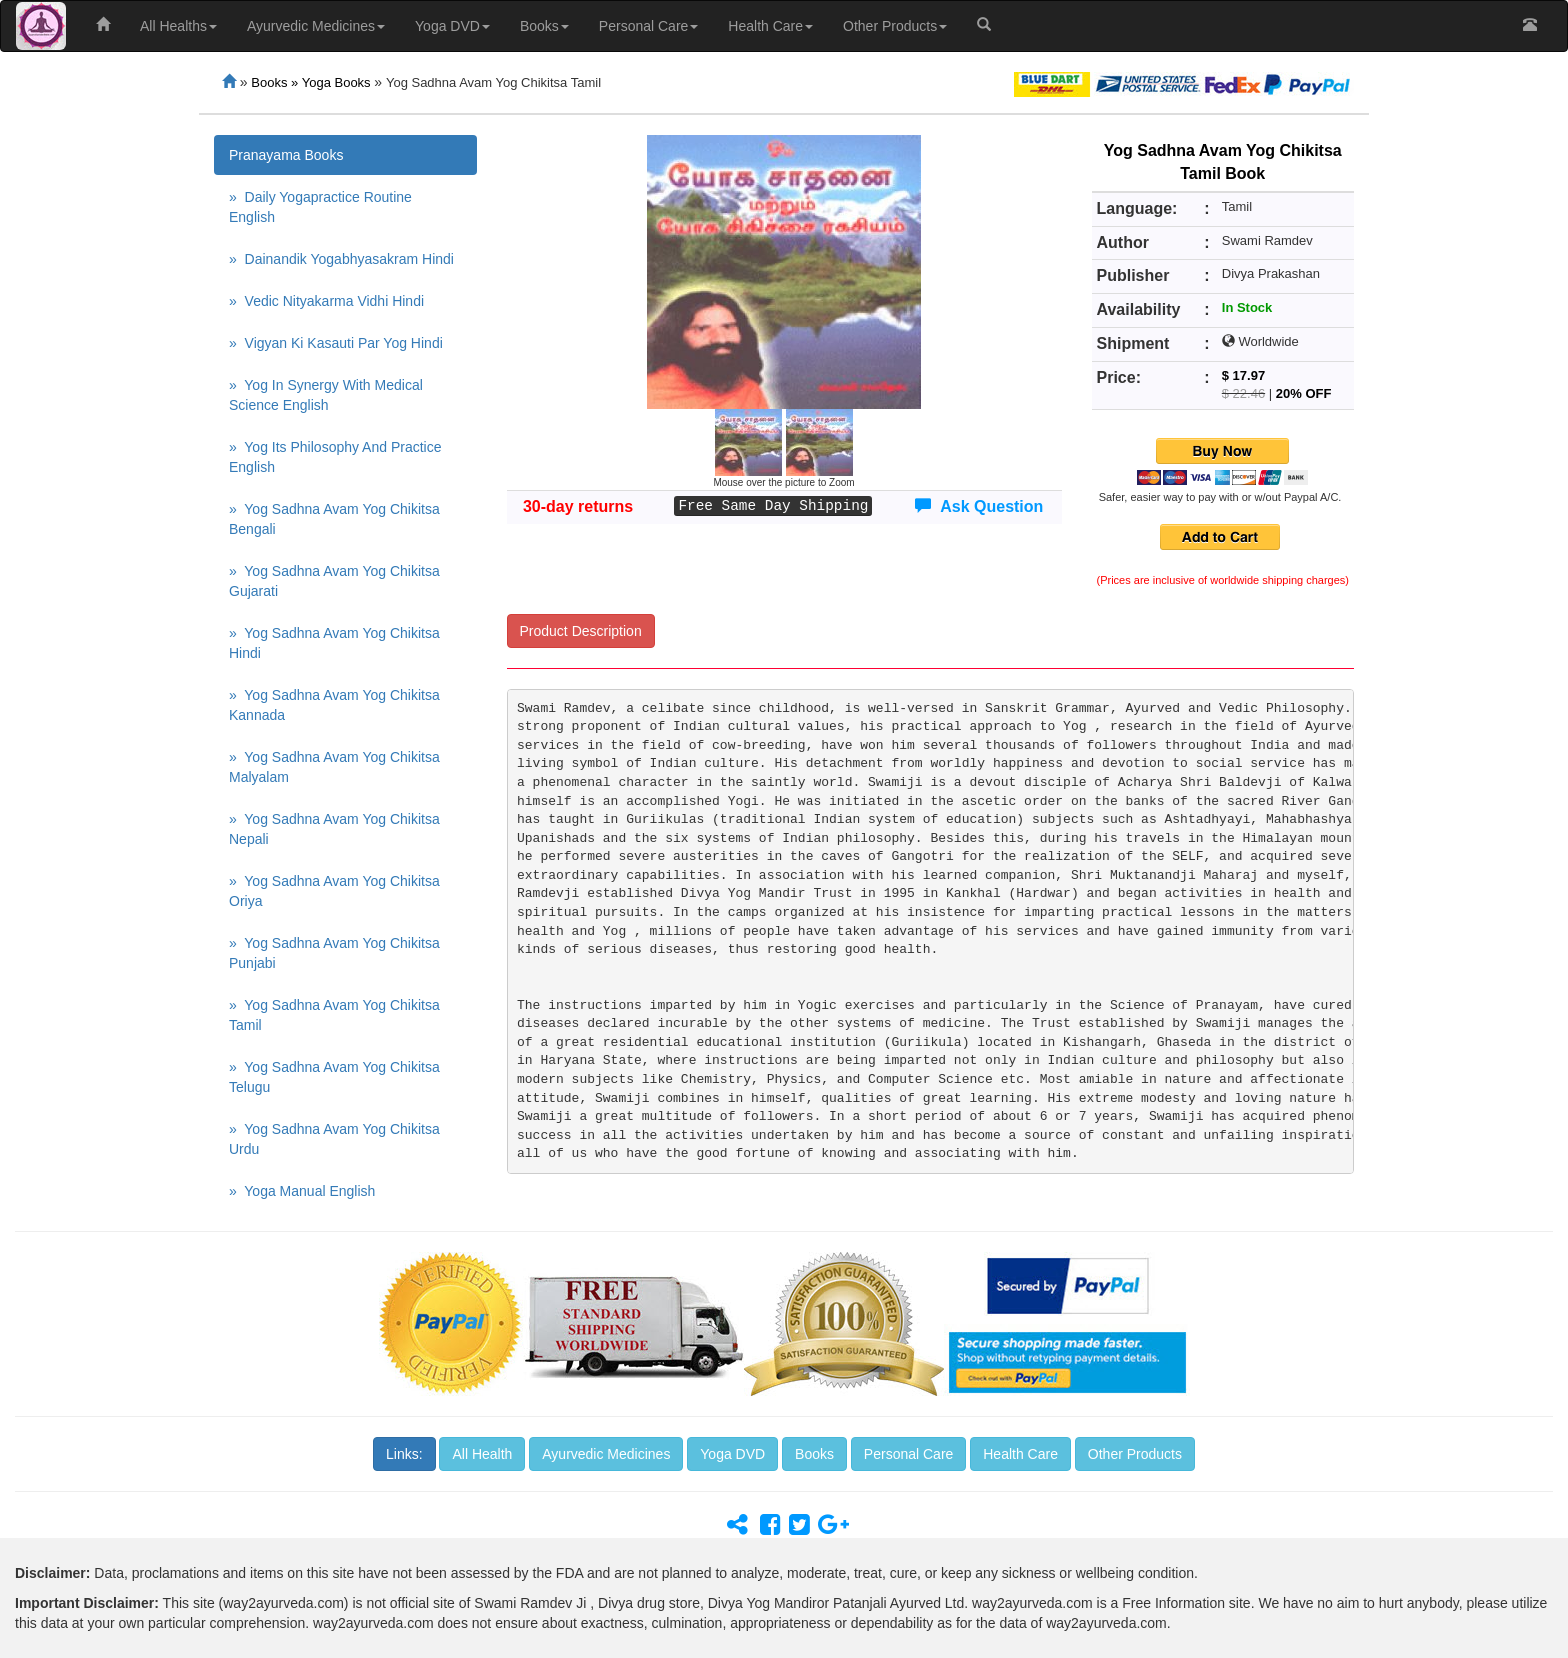 This screenshot has height=1658, width=1568. What do you see at coordinates (320, 207) in the screenshot?
I see `» Daily Yogapractice Routine English` at bounding box center [320, 207].